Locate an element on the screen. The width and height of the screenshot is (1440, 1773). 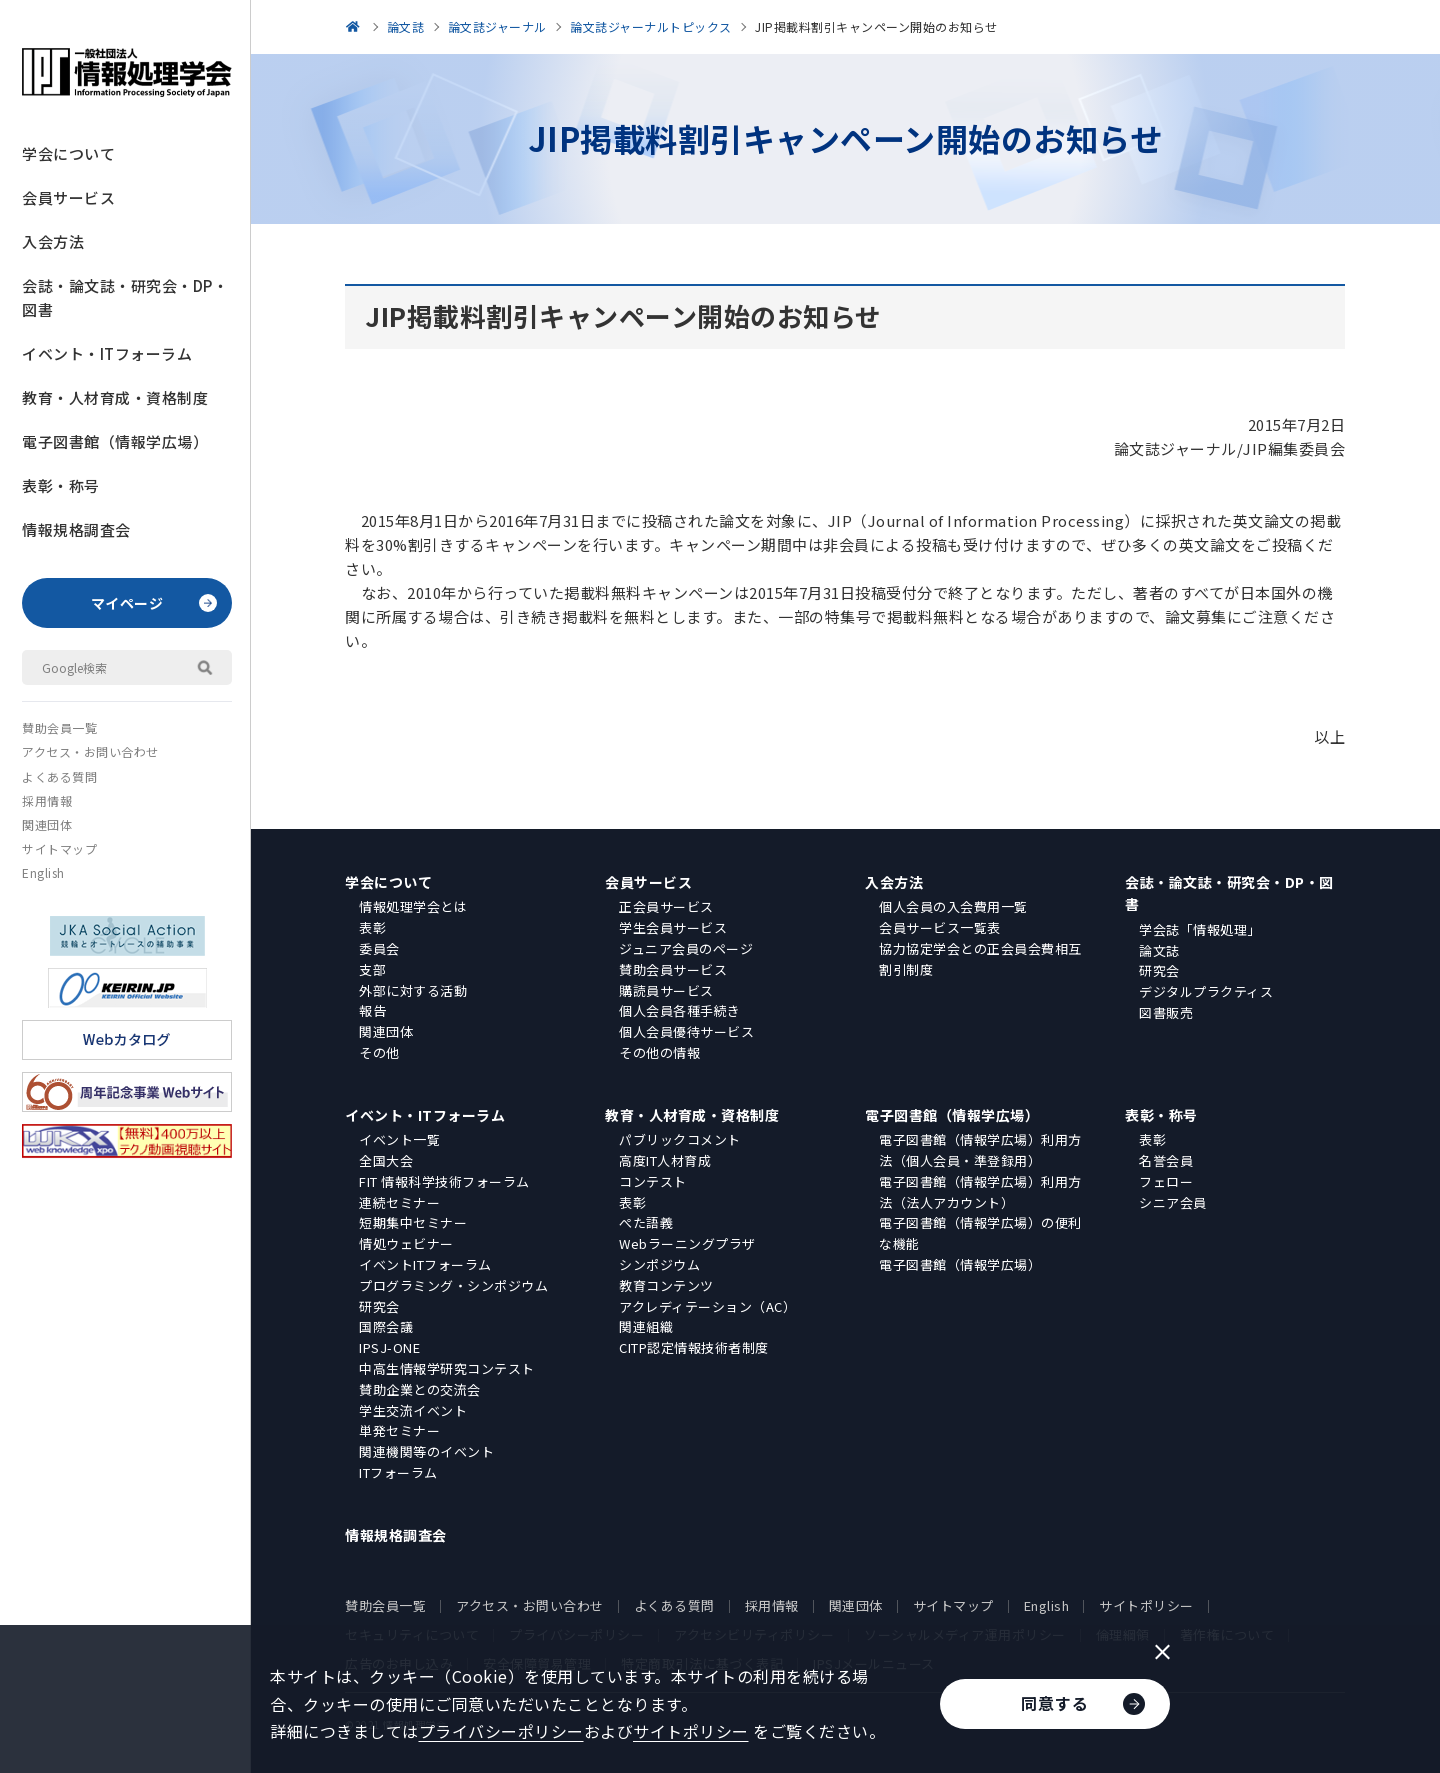
賛助企業との交流会 is located at coordinates (420, 1389).